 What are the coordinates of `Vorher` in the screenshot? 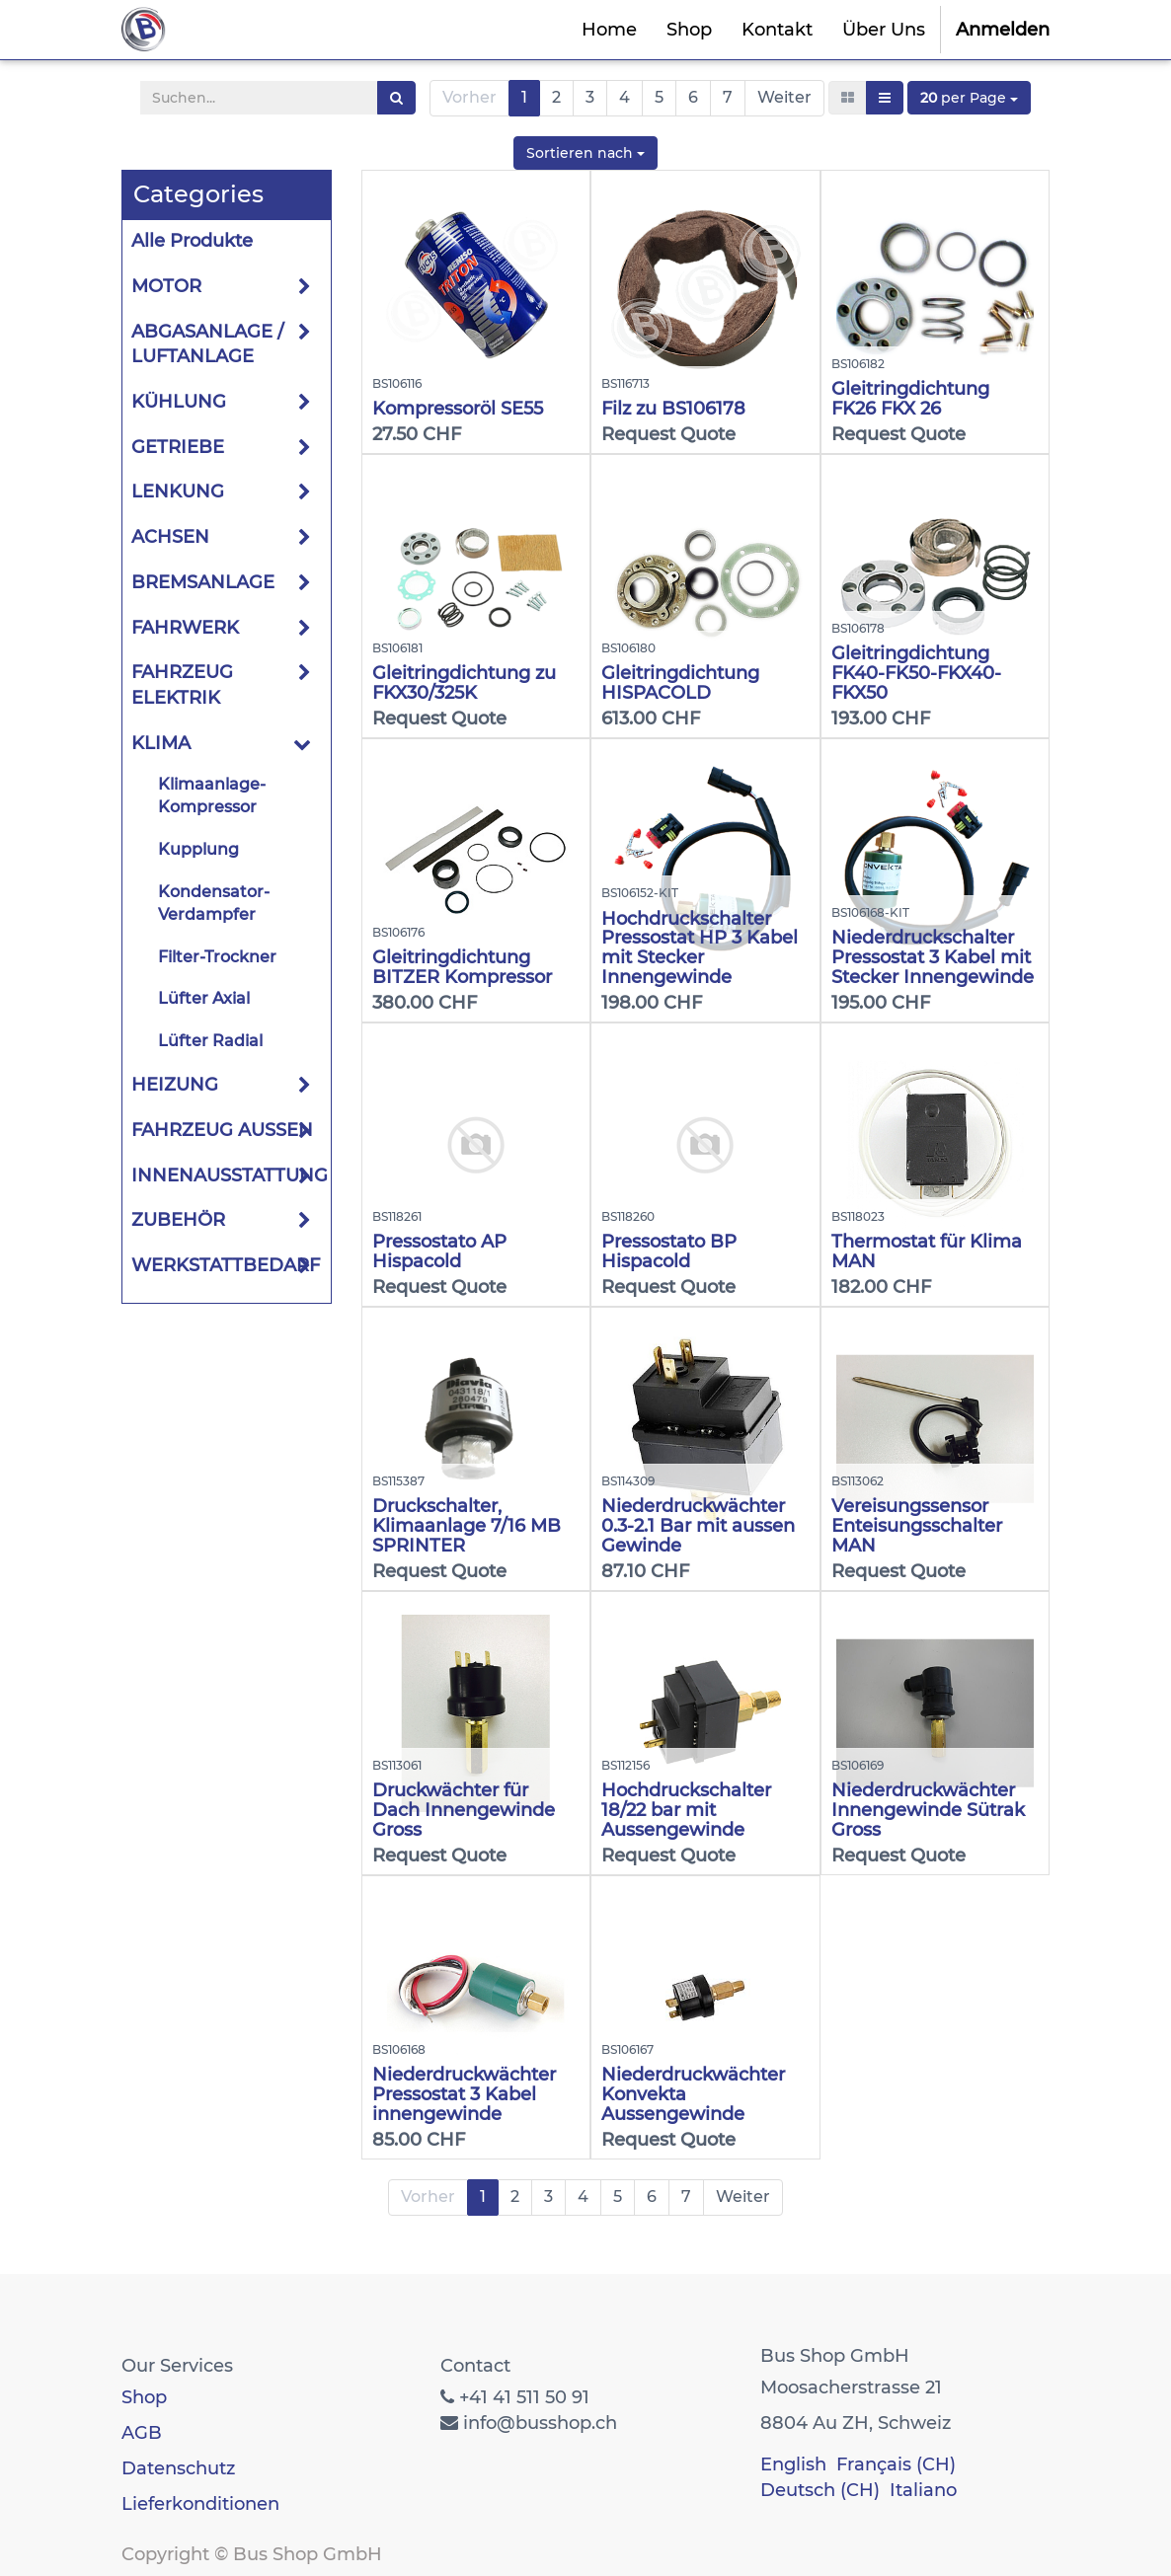 It's located at (469, 97).